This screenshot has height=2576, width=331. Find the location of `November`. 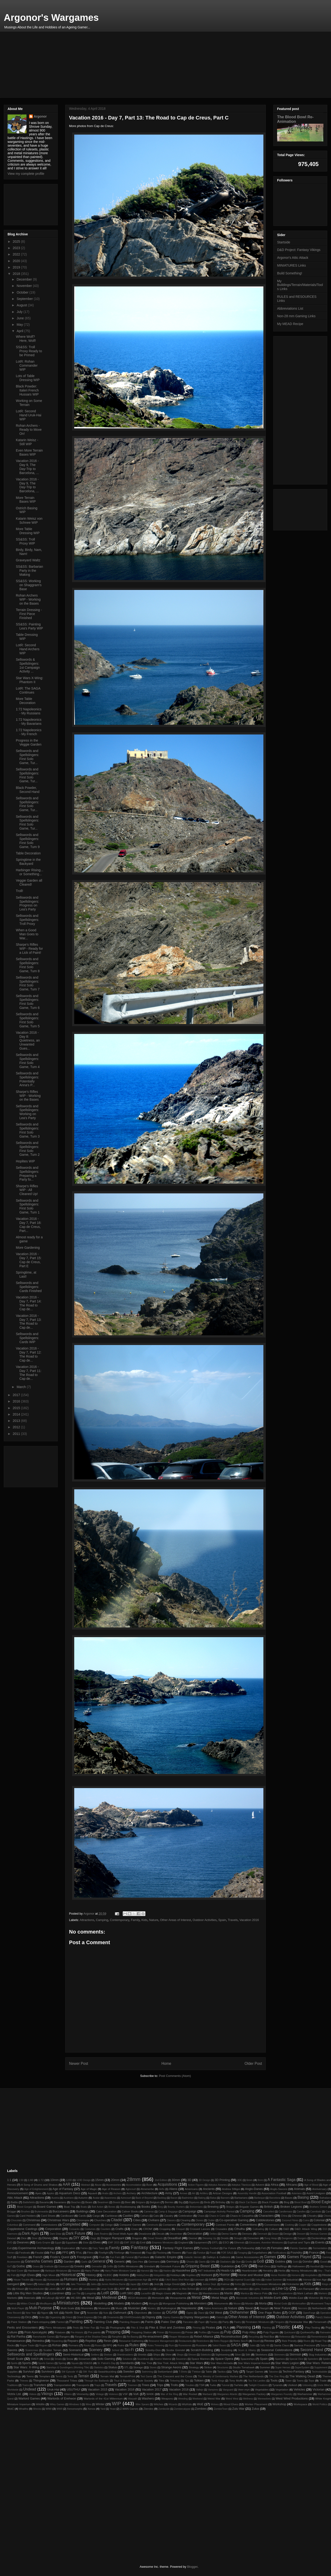

November is located at coordinates (25, 286).